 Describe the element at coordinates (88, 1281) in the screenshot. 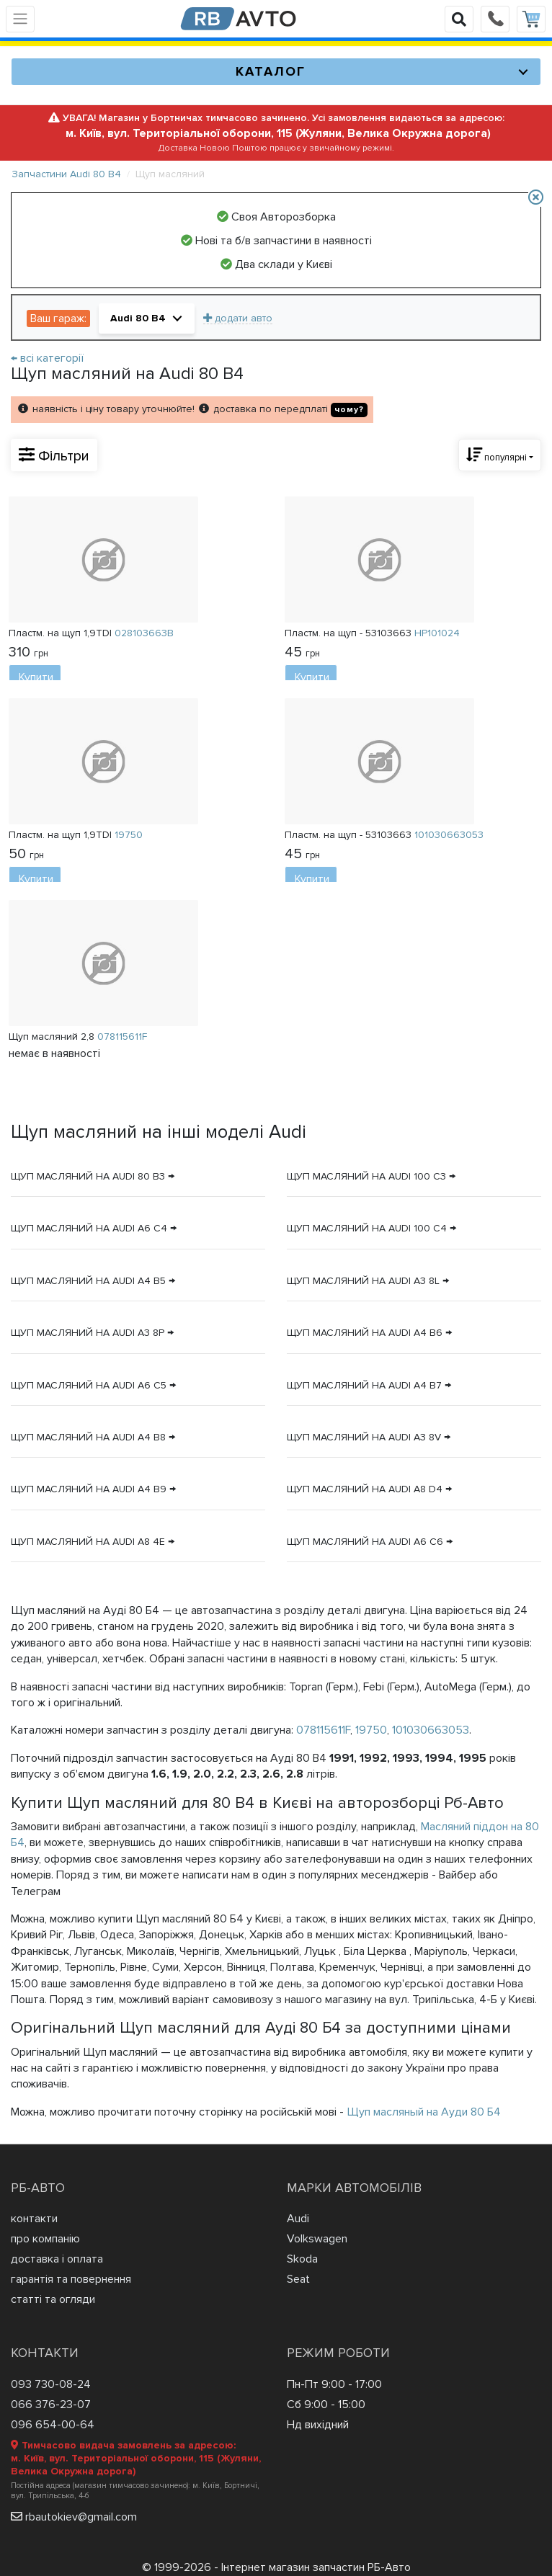

I see `Щуп масляний на Audi A4 B5` at that location.